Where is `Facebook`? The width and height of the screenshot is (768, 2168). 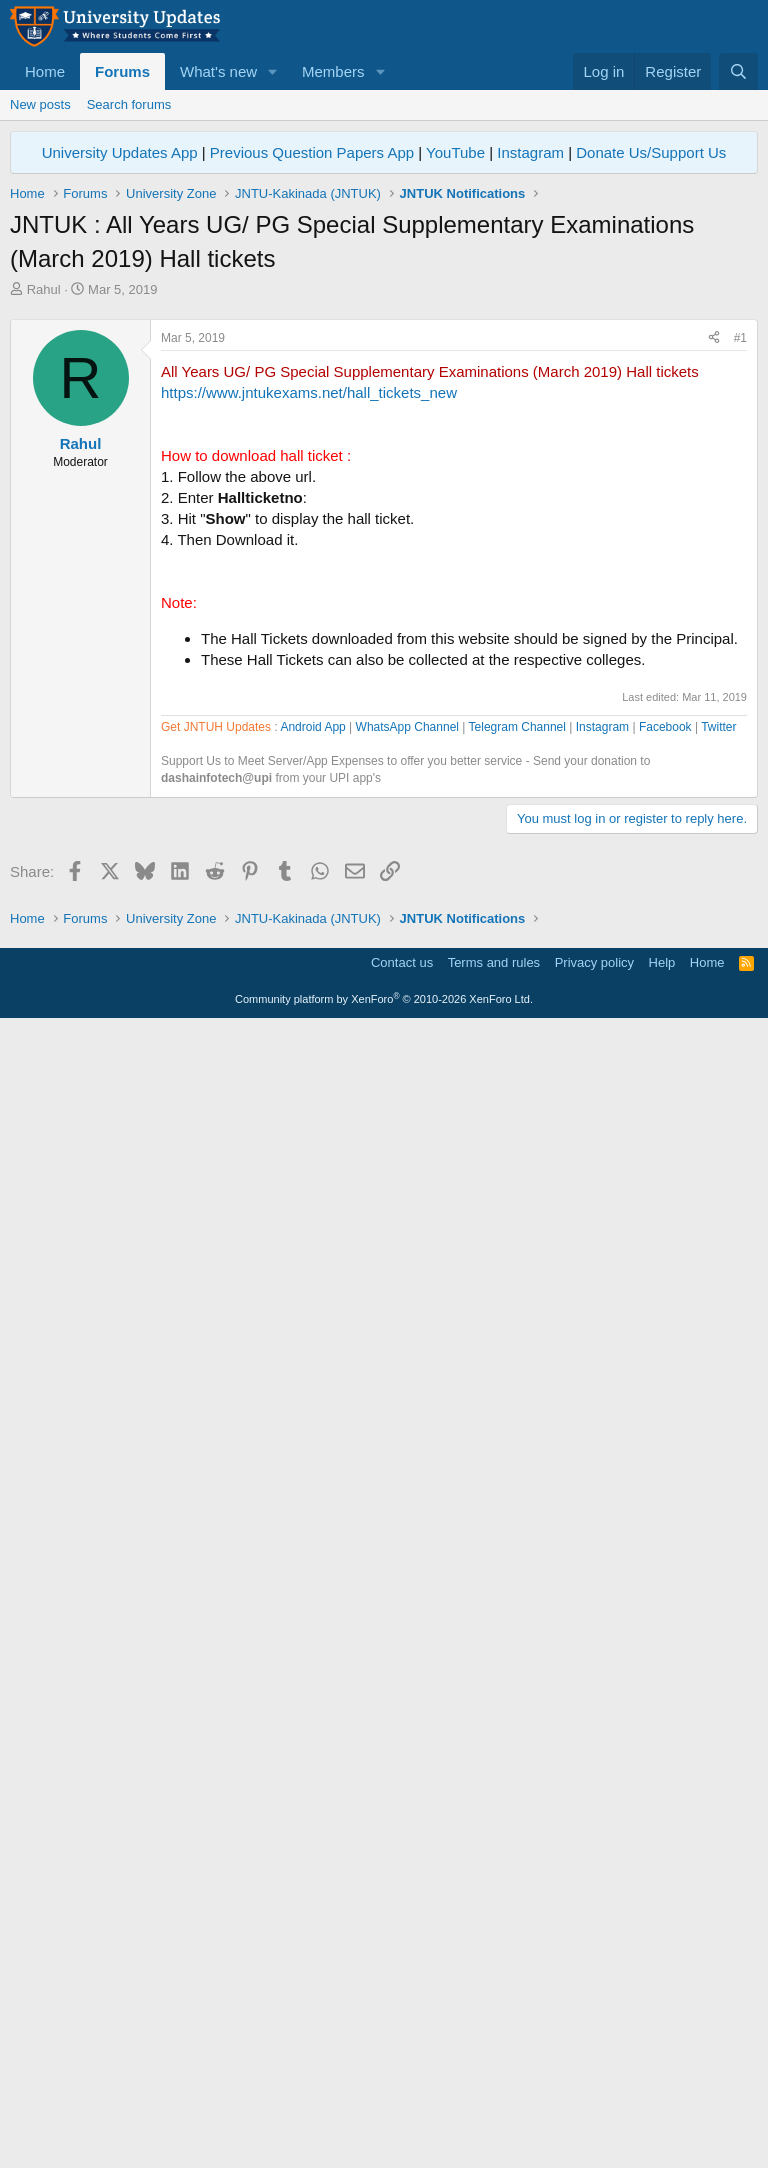
Facebook is located at coordinates (665, 1297).